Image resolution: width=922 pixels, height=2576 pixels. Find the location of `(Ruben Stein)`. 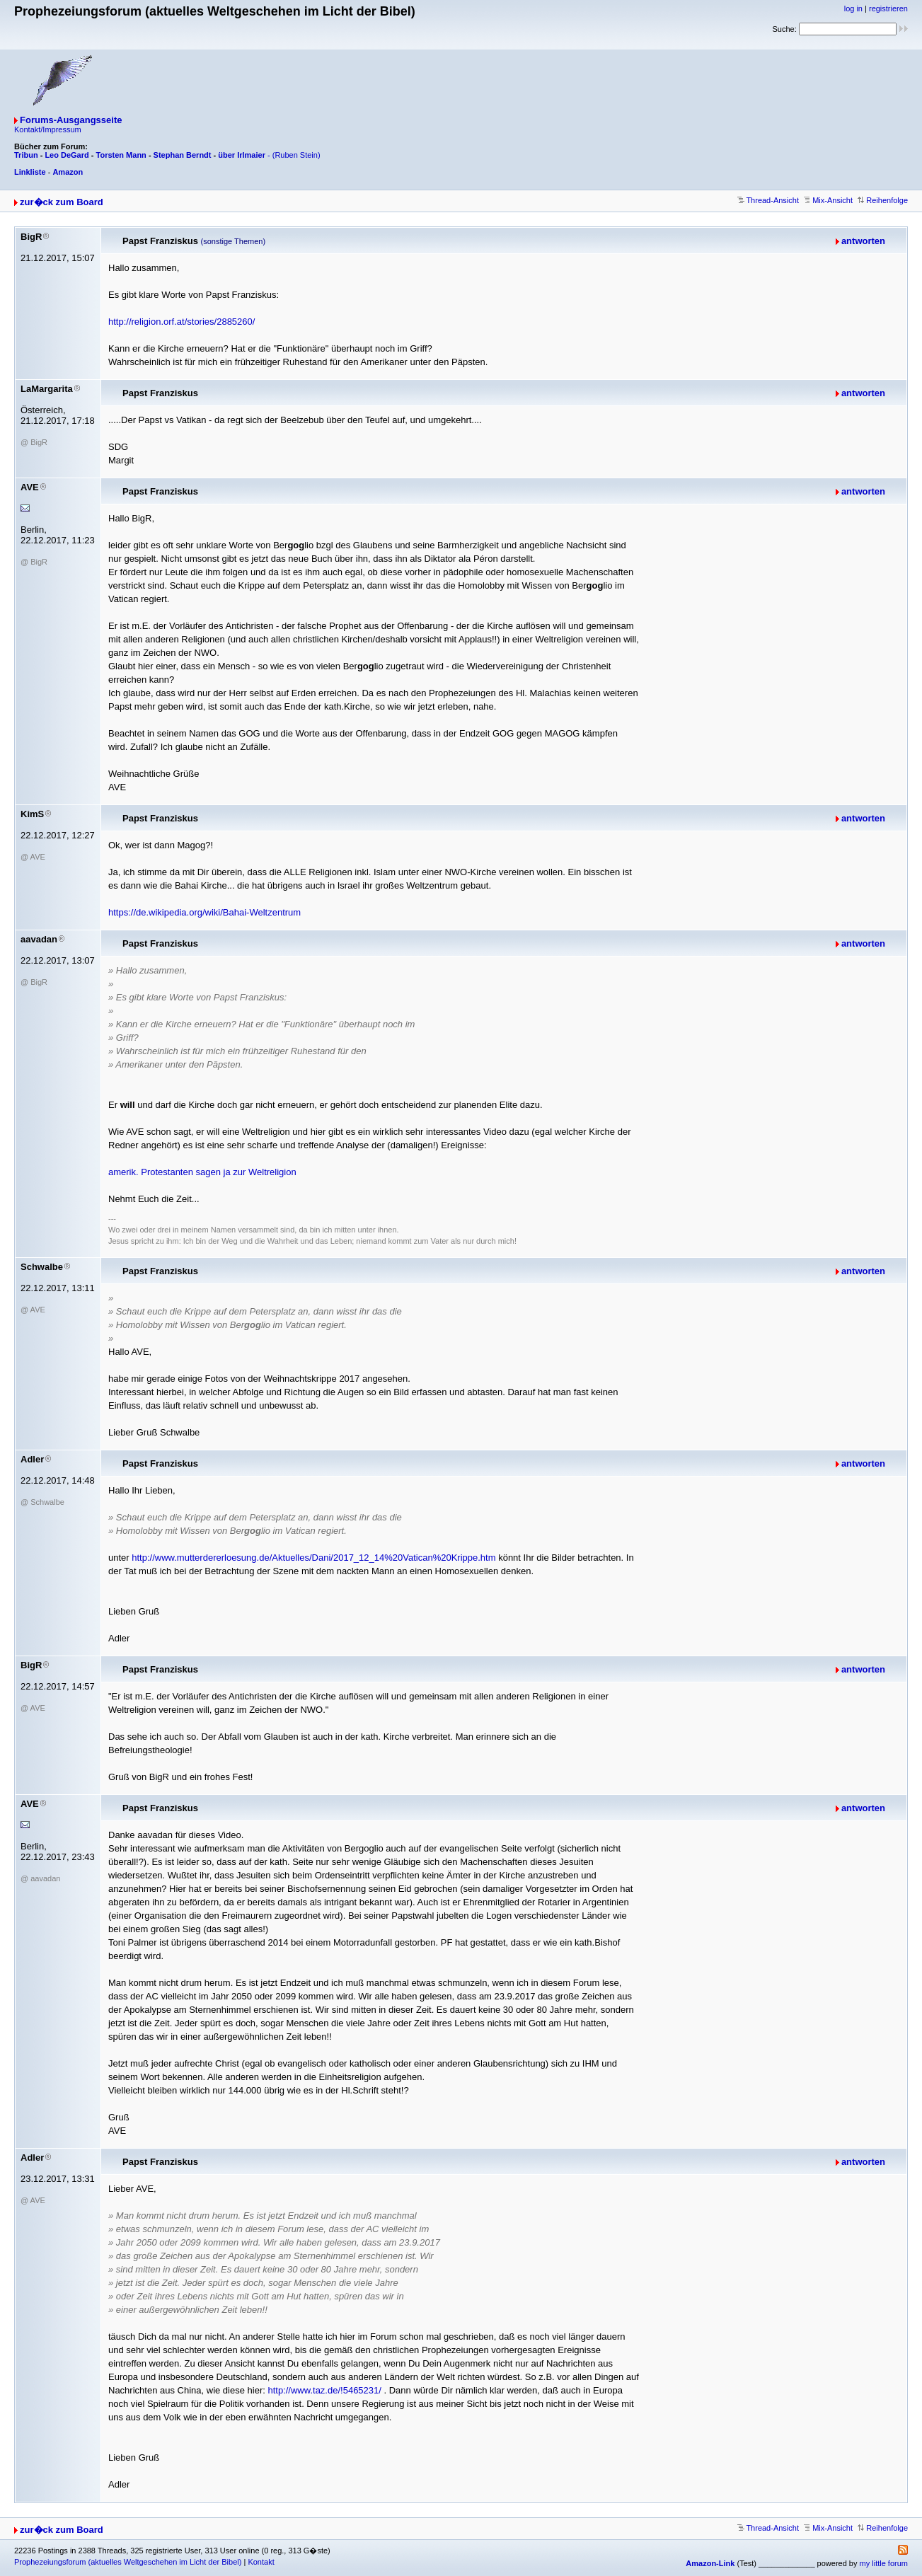

(Ruben Stein) is located at coordinates (296, 155).